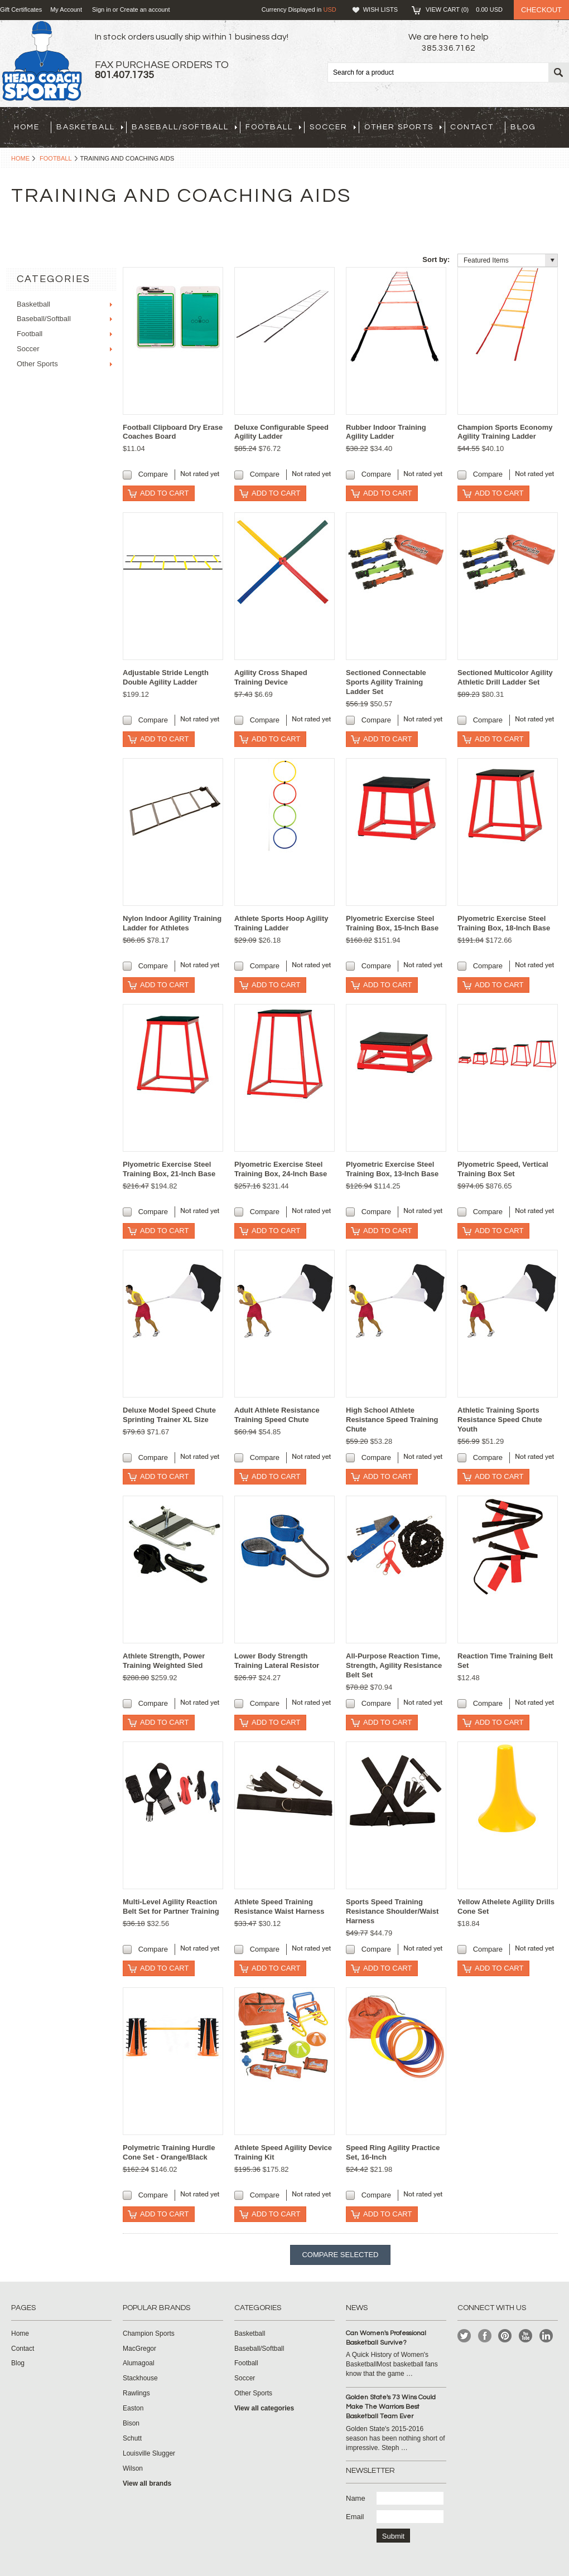  Describe the element at coordinates (392, 923) in the screenshot. I see `Plyometric Exercise Steel Training Box, 15-Inch Base` at that location.